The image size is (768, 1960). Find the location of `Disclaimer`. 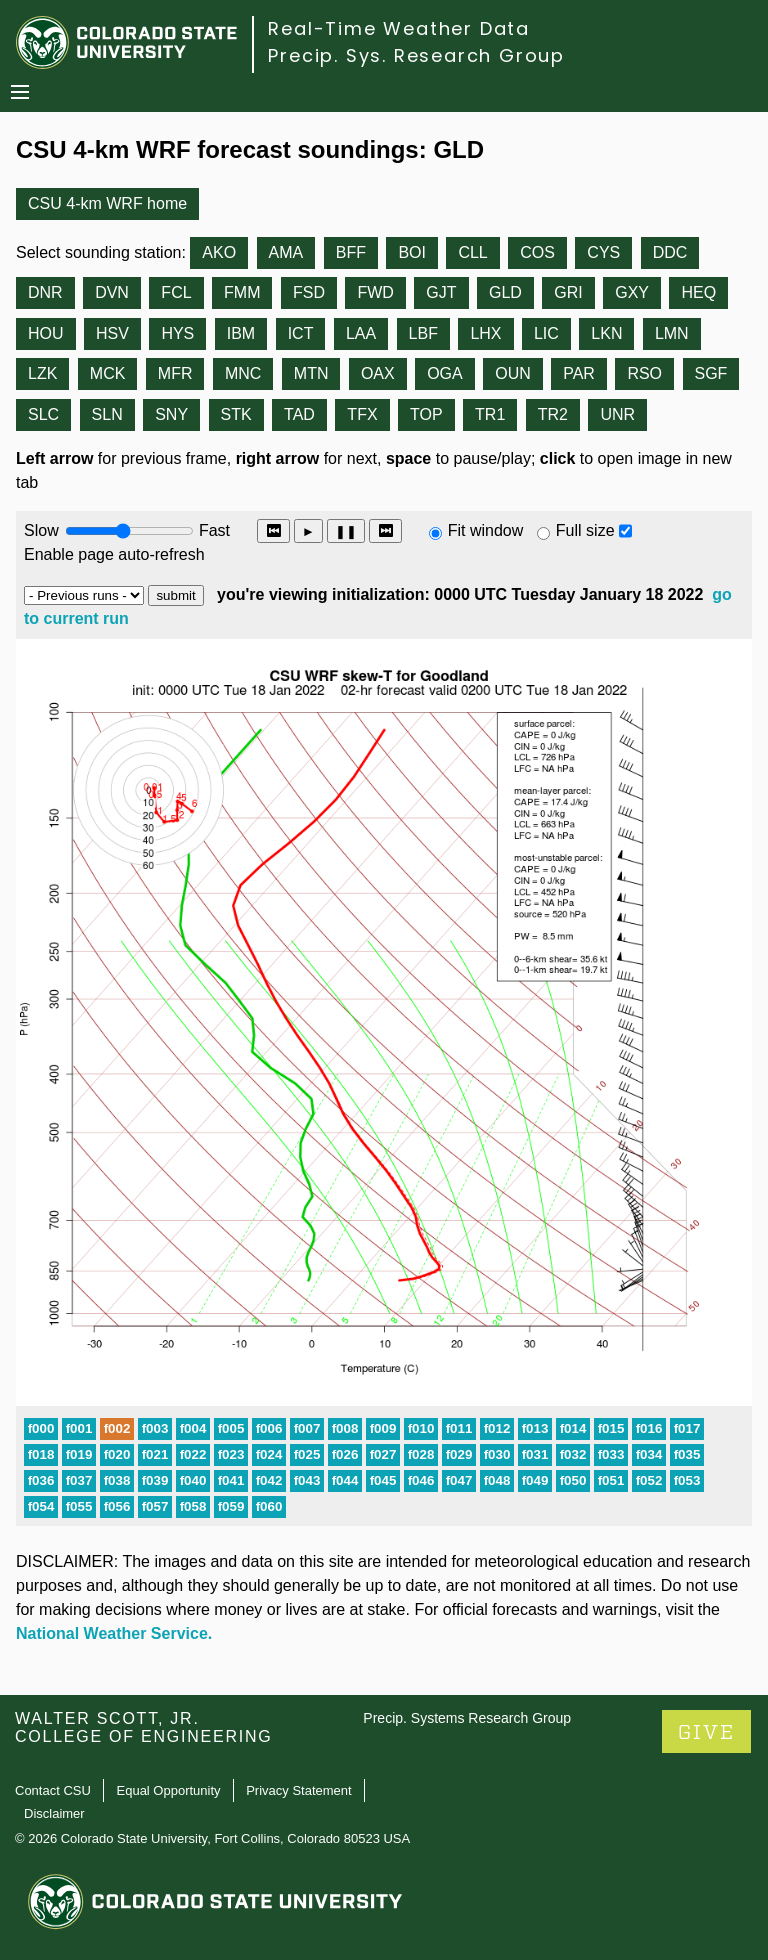

Disclaimer is located at coordinates (54, 1813).